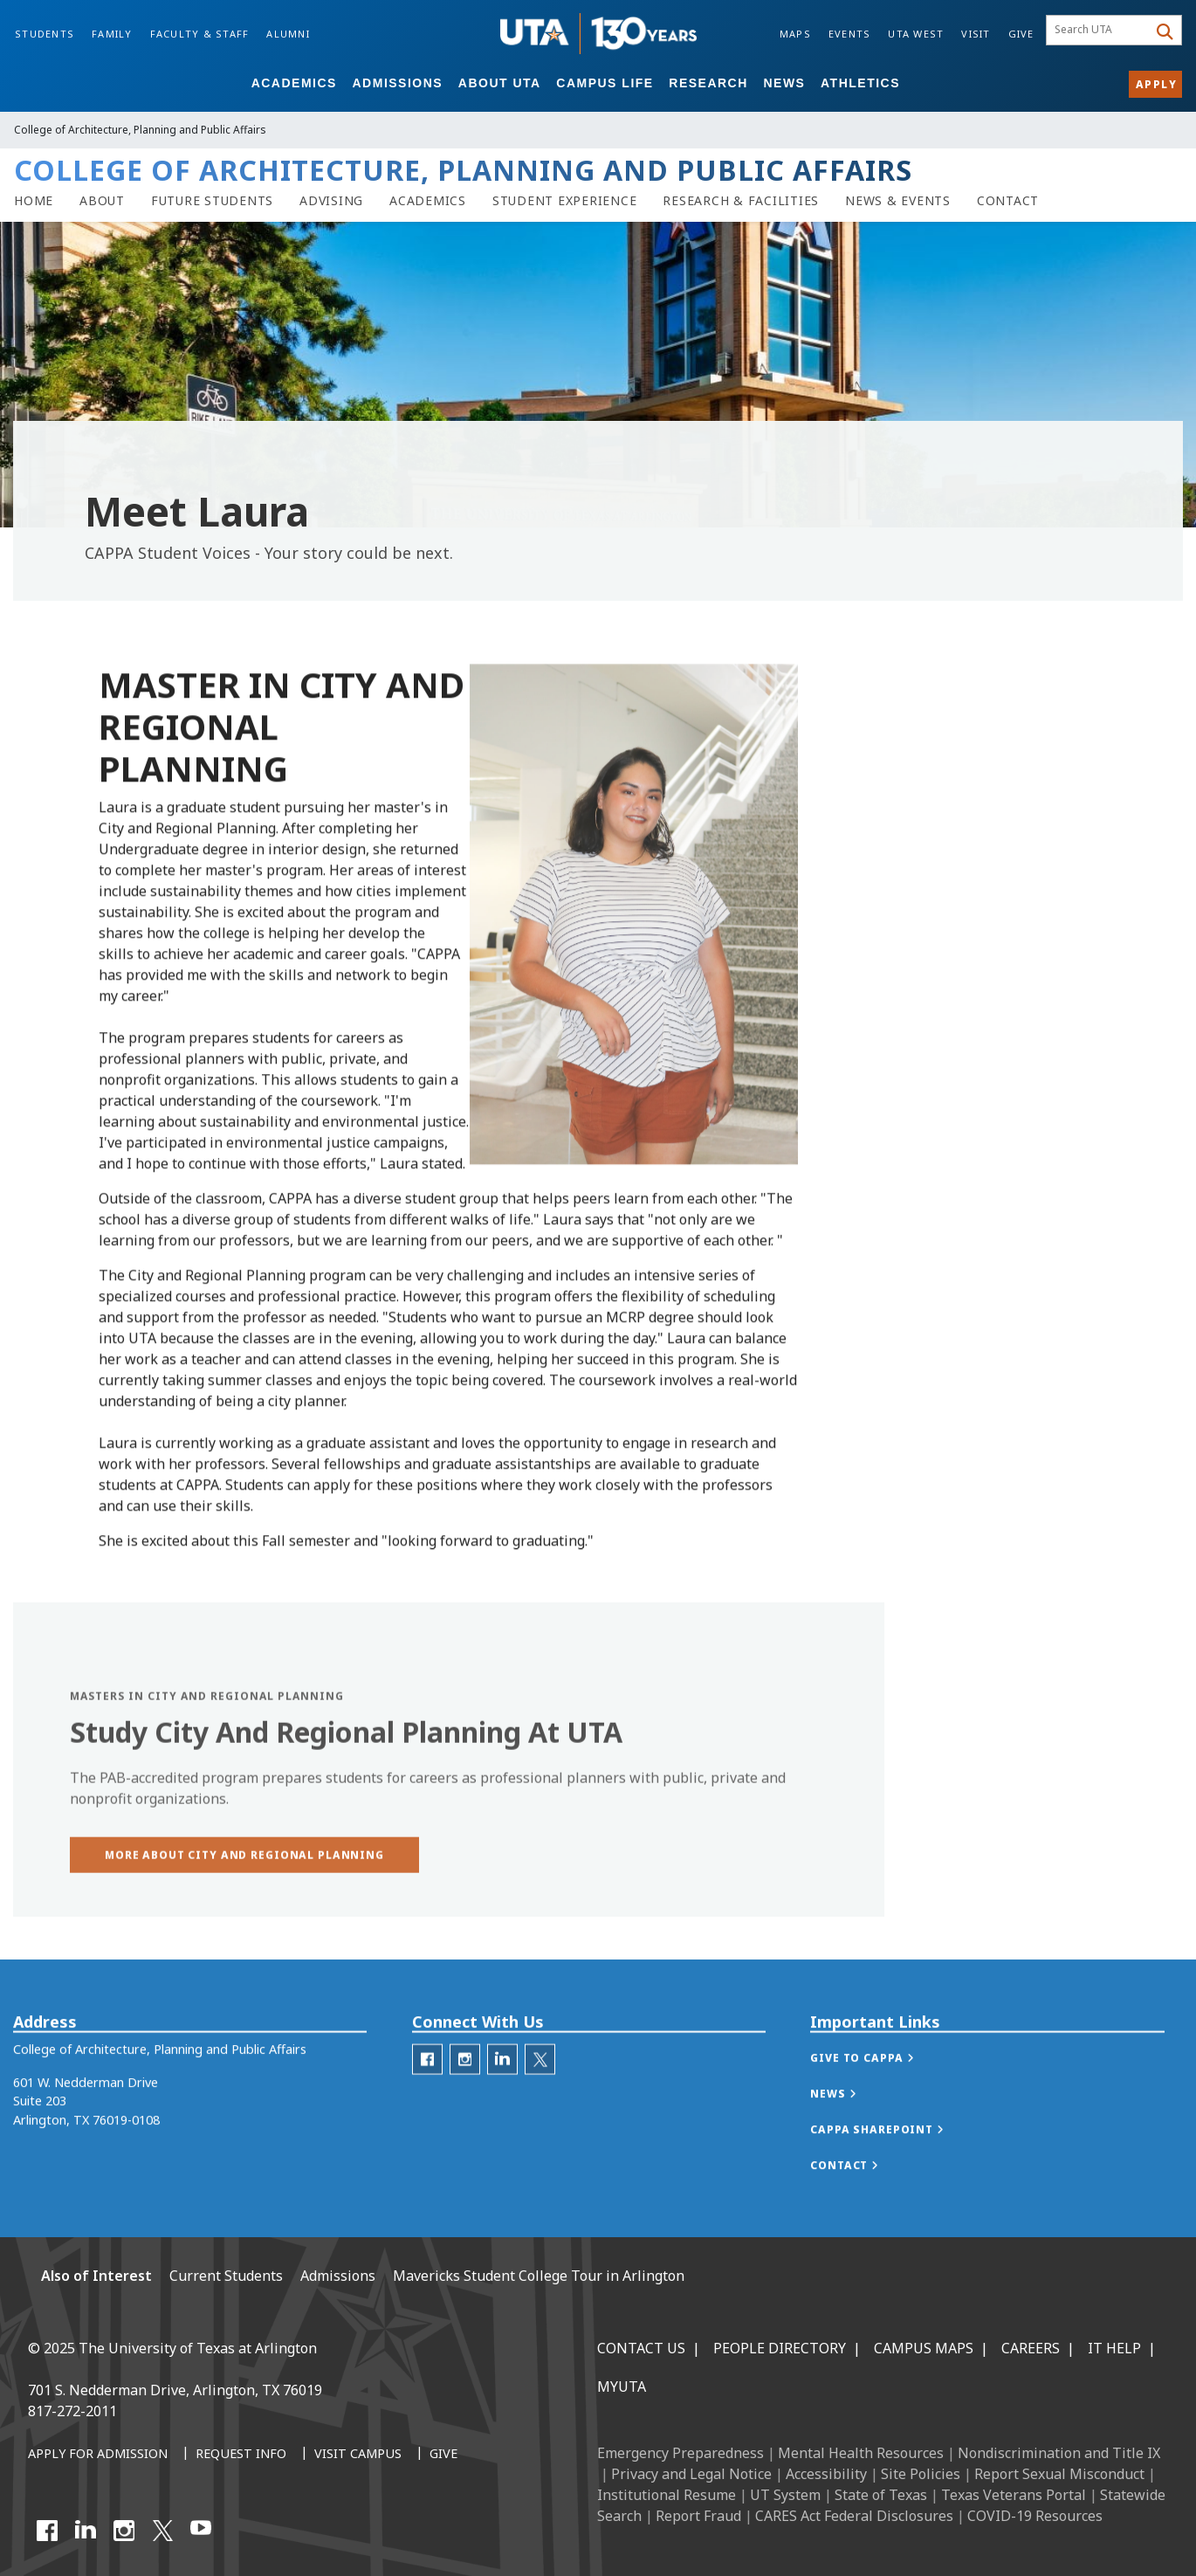 This screenshot has height=2576, width=1196. I want to click on Mavericks Student College Tour in Arlington, so click(538, 2275).